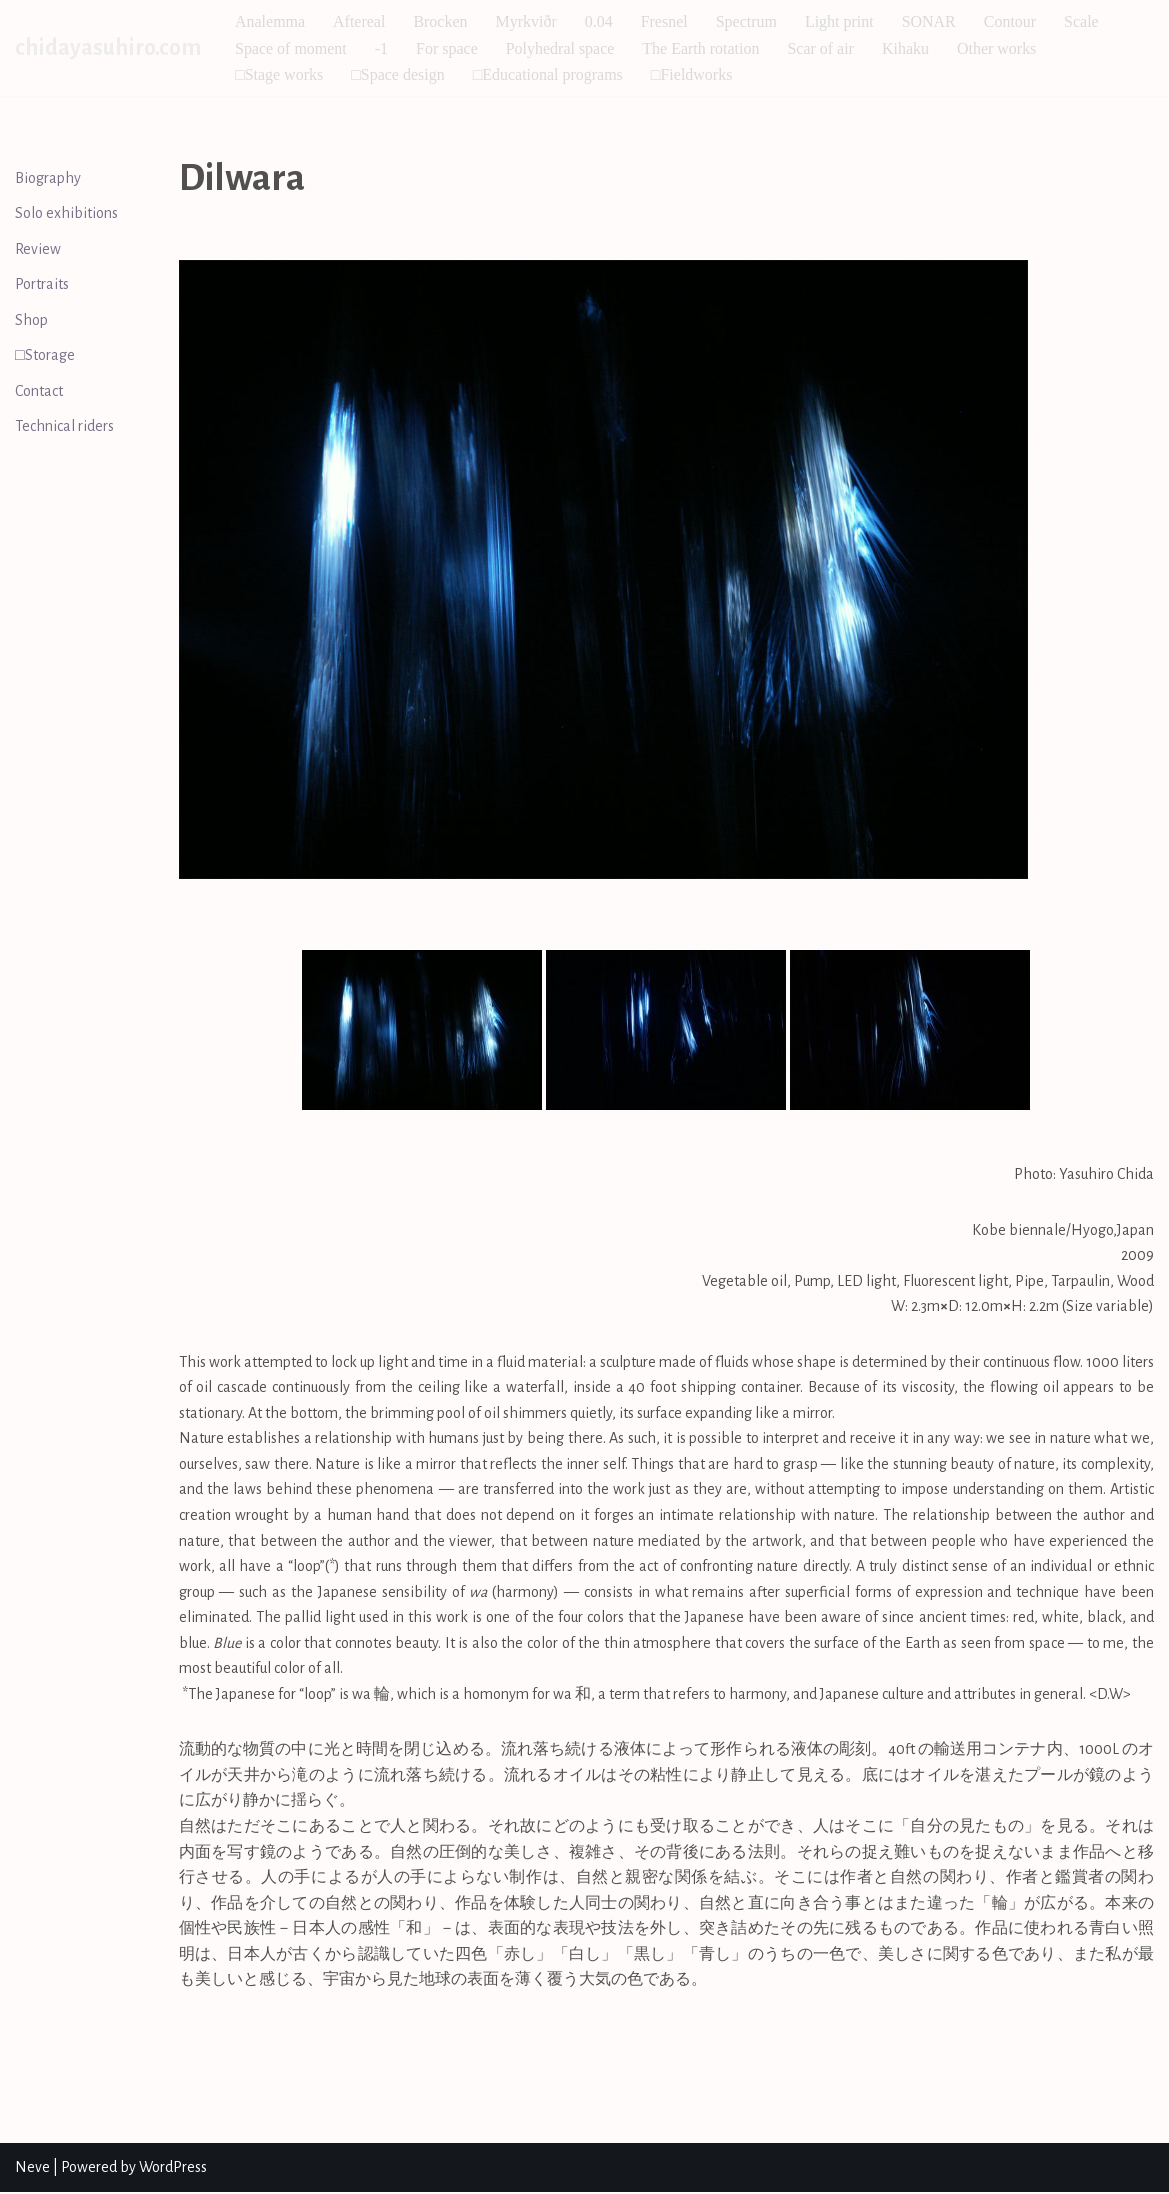 This screenshot has width=1169, height=2194. Describe the element at coordinates (48, 178) in the screenshot. I see `Biography` at that location.